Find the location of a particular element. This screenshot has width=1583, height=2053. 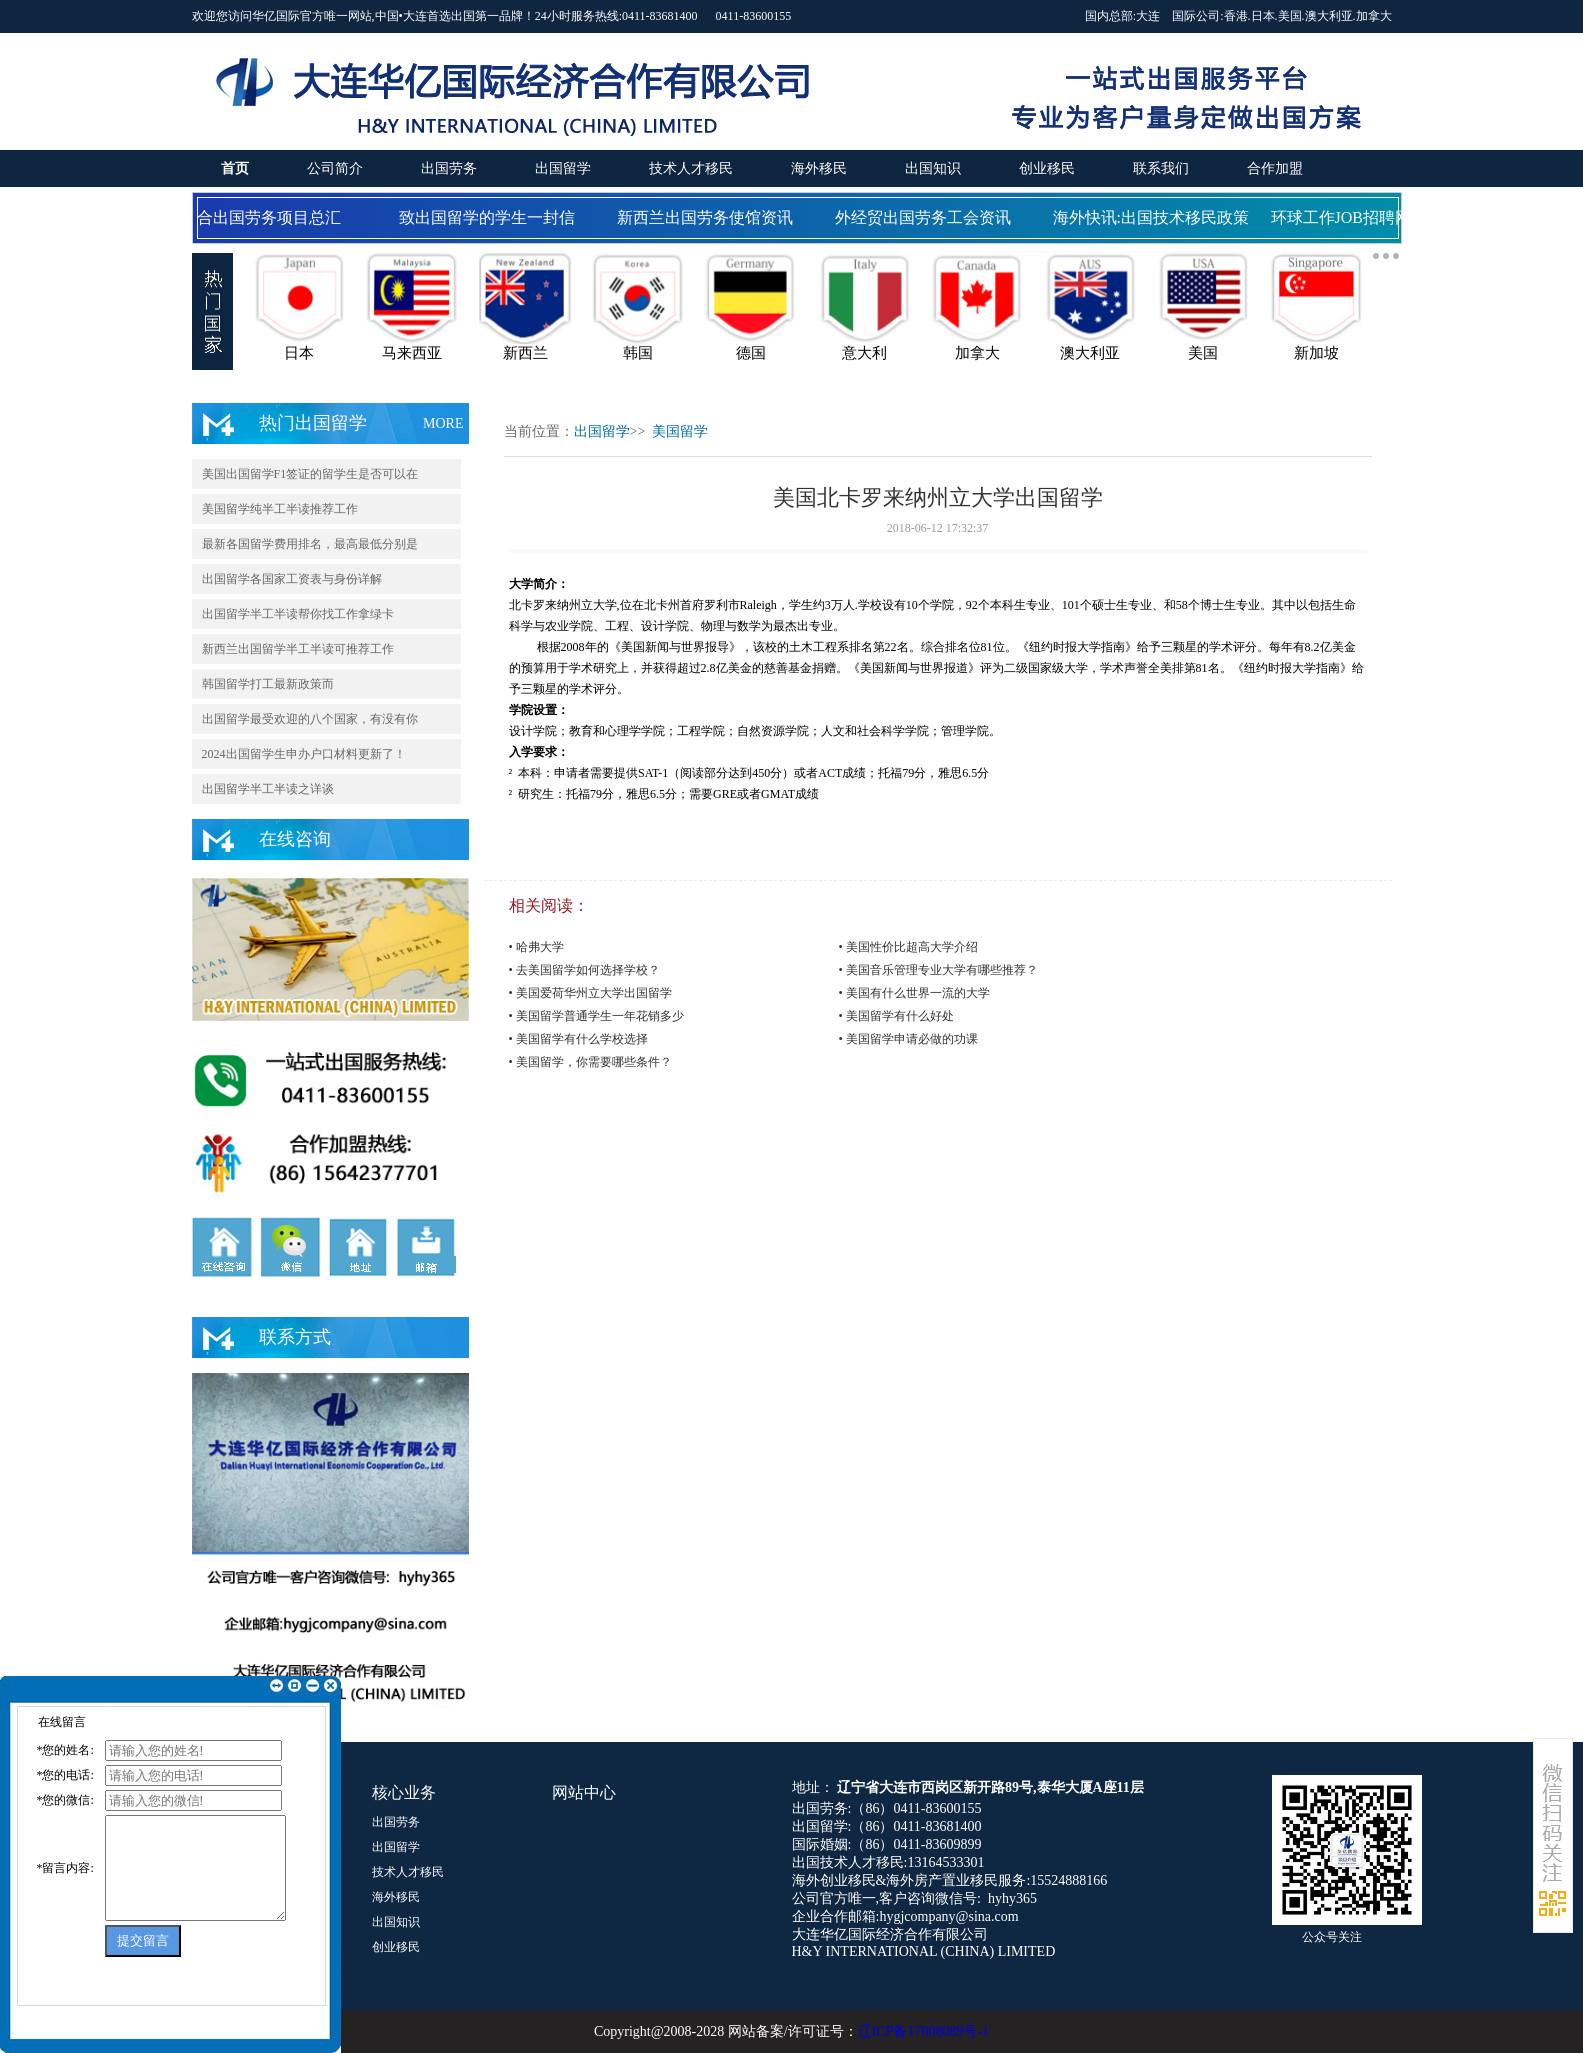

出国留学各国家工资表与身份详解 is located at coordinates (292, 579).